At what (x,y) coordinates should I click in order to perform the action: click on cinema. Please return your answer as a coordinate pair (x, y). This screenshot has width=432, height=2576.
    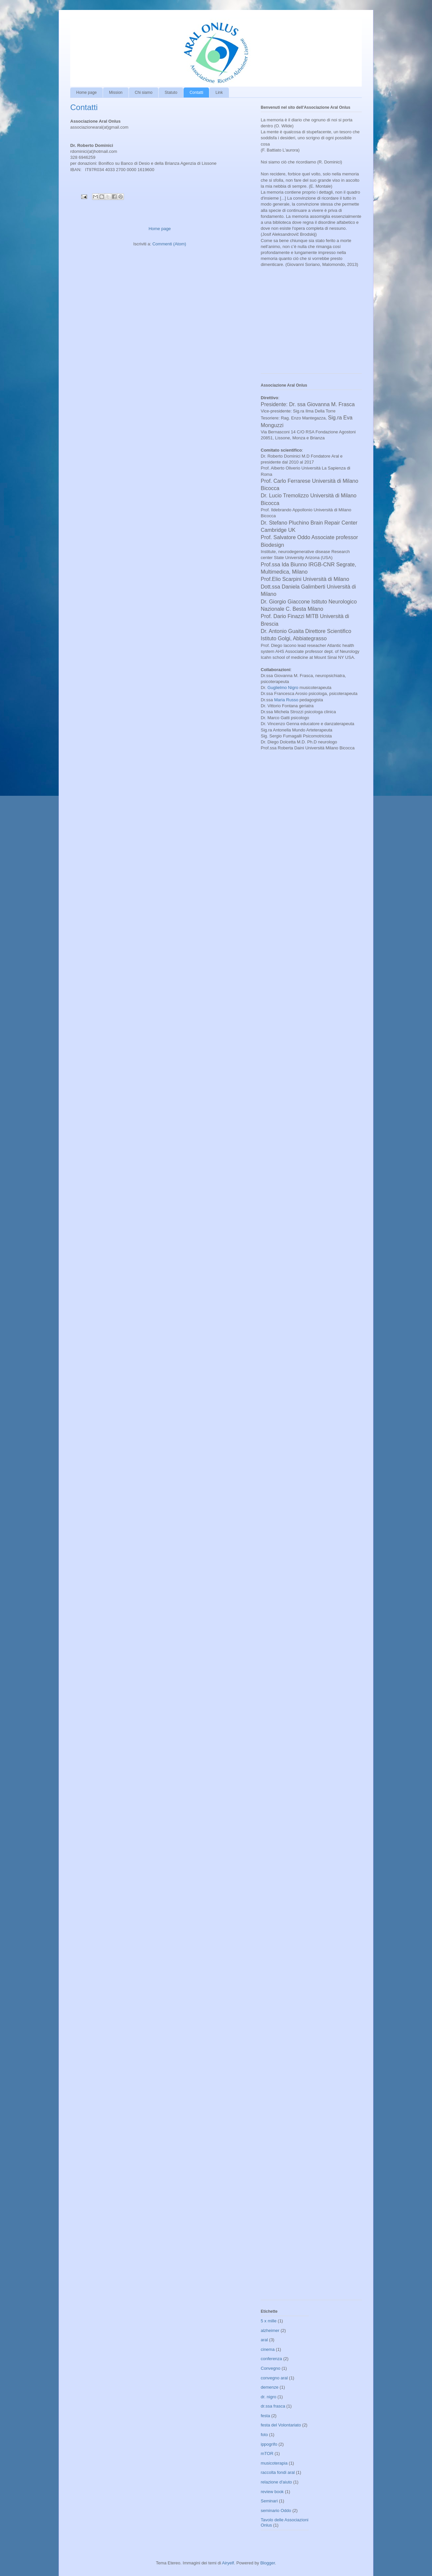
    Looking at the image, I should click on (268, 2349).